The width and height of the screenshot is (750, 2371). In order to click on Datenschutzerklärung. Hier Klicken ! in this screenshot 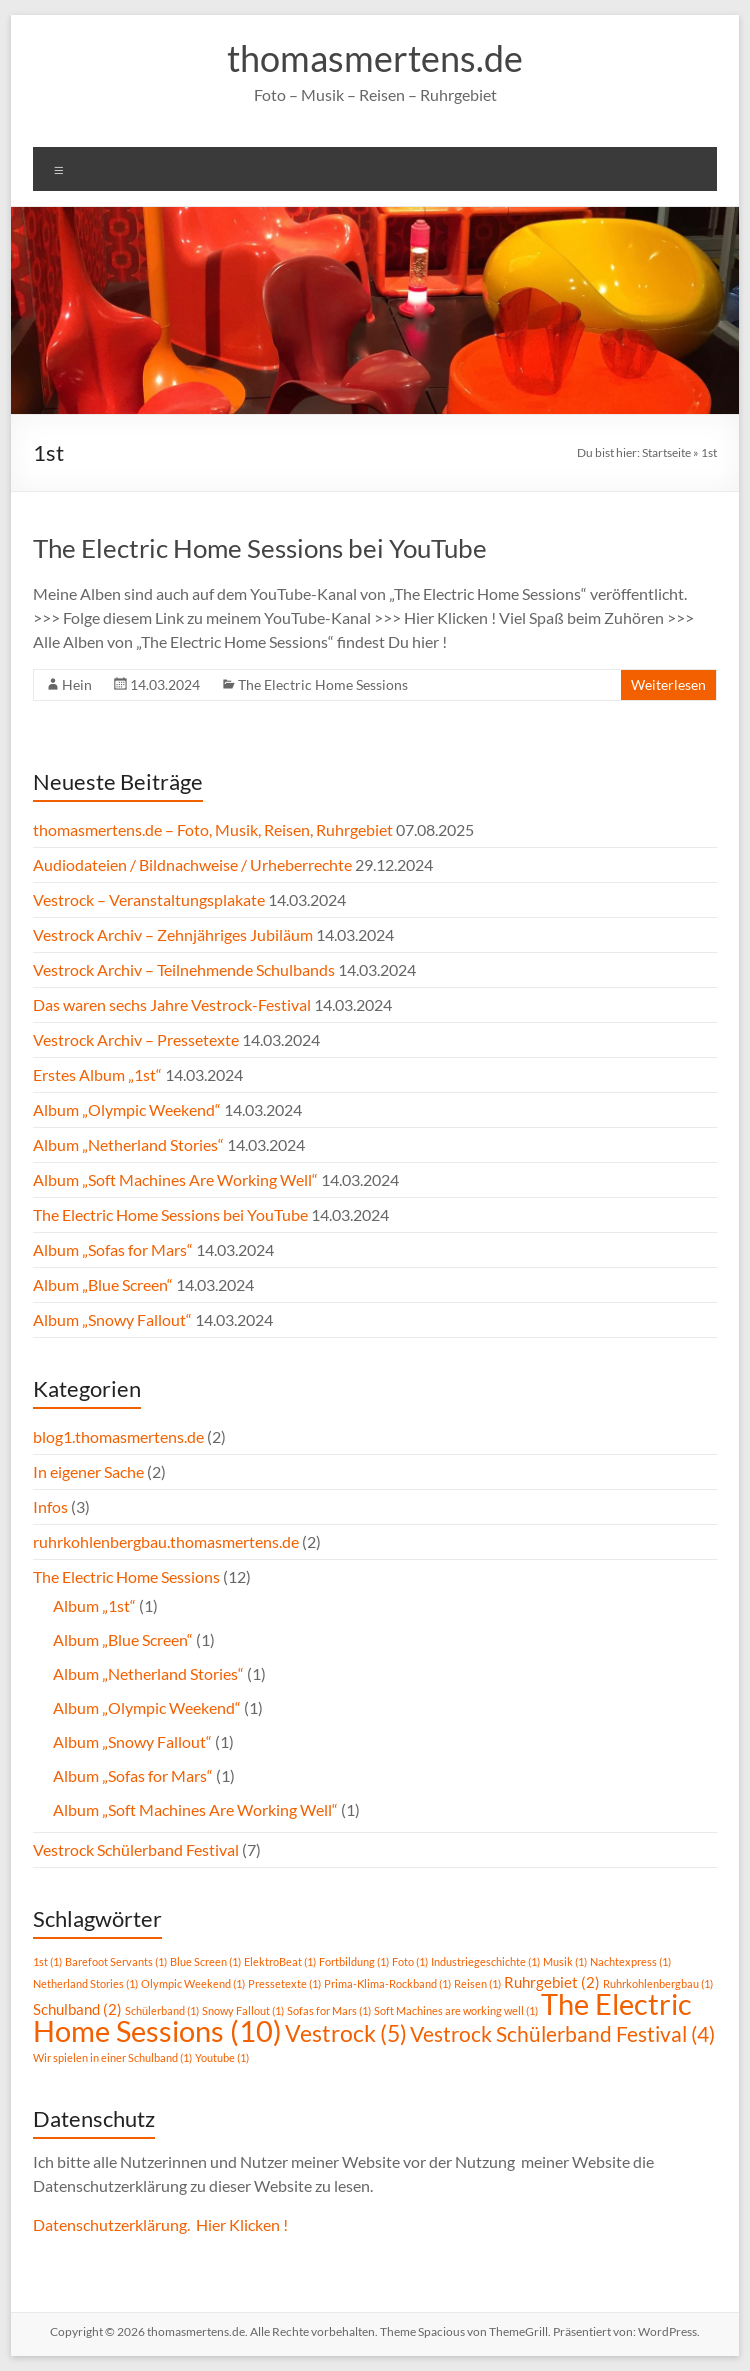, I will do `click(160, 2224)`.